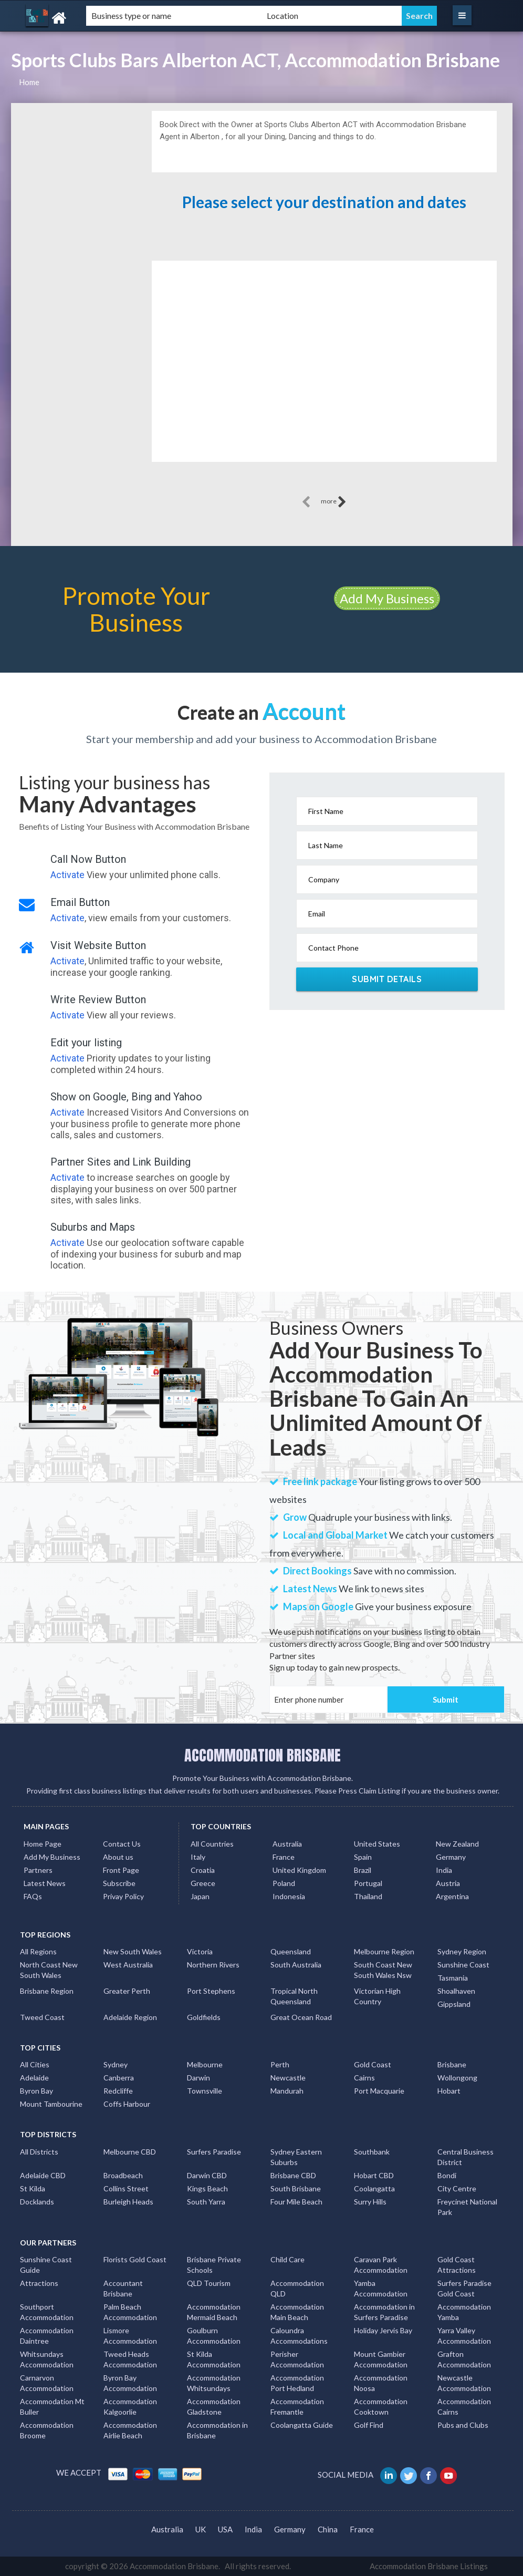 The image size is (523, 2576). I want to click on Accommodation Port Hedland, so click(297, 2383).